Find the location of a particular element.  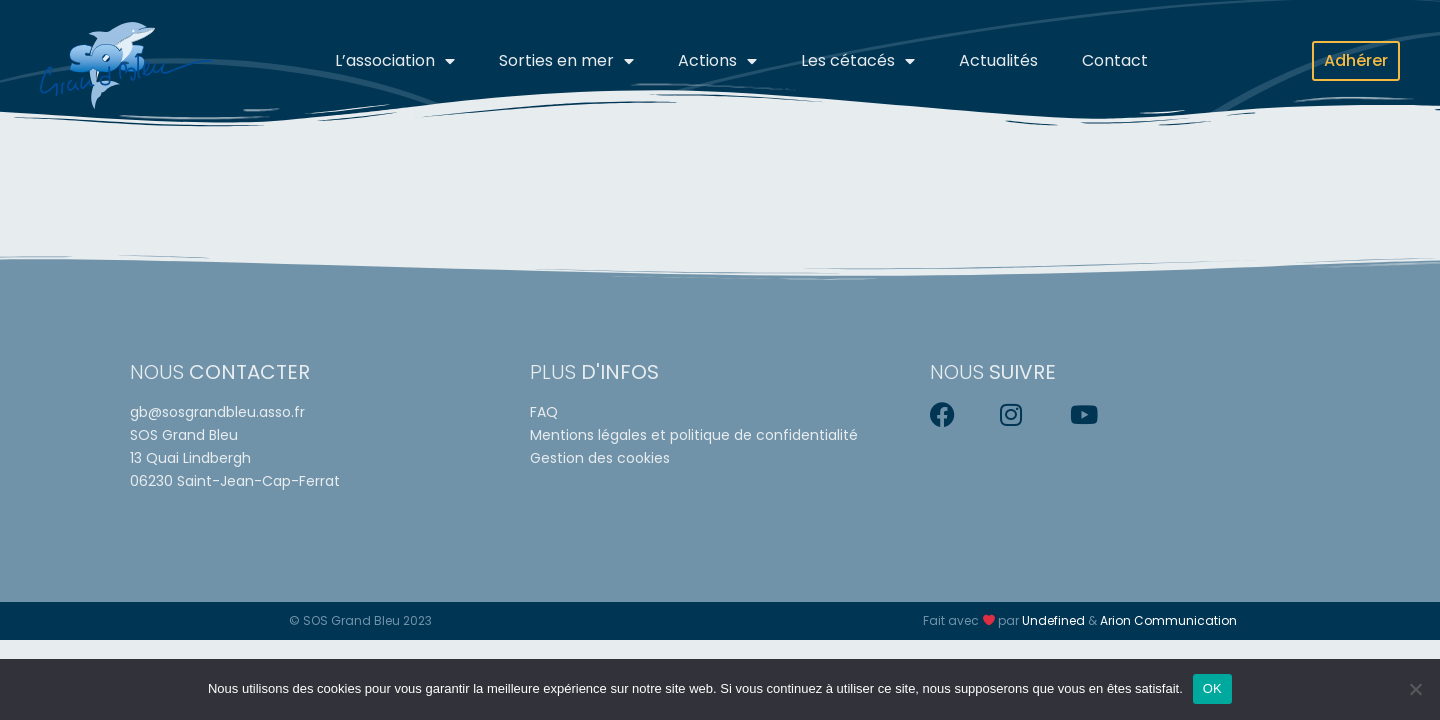

Actualités is located at coordinates (998, 60).